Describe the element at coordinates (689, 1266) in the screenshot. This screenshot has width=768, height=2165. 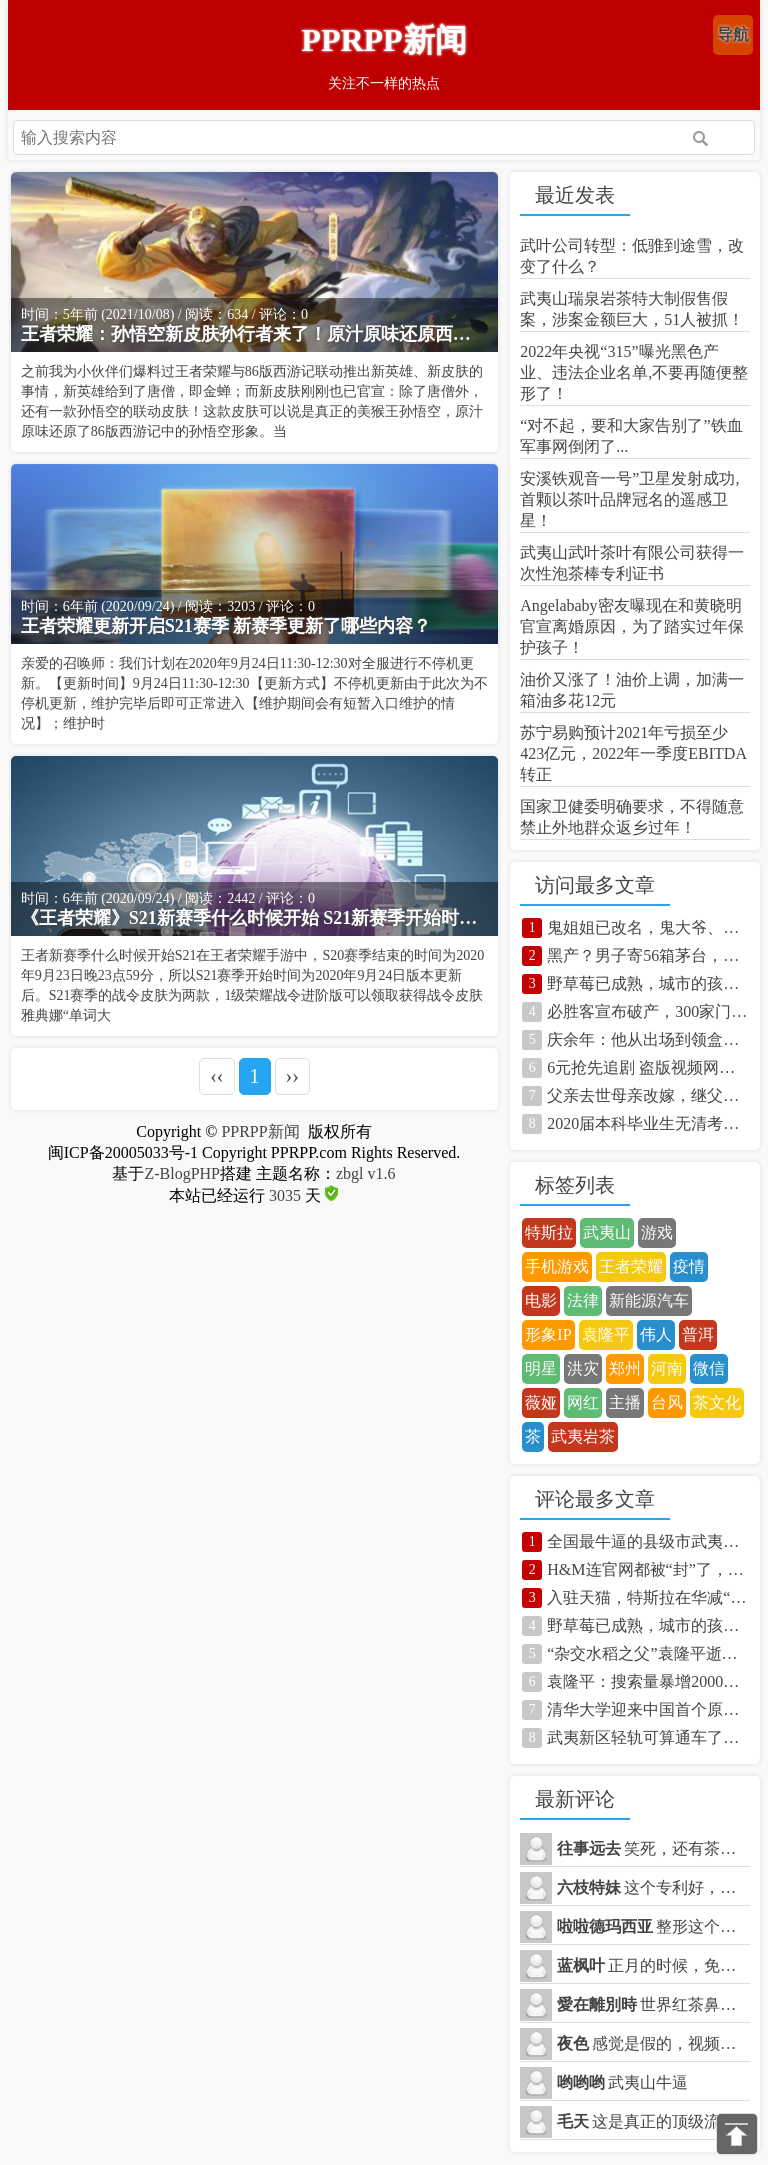
I see `疫情` at that location.